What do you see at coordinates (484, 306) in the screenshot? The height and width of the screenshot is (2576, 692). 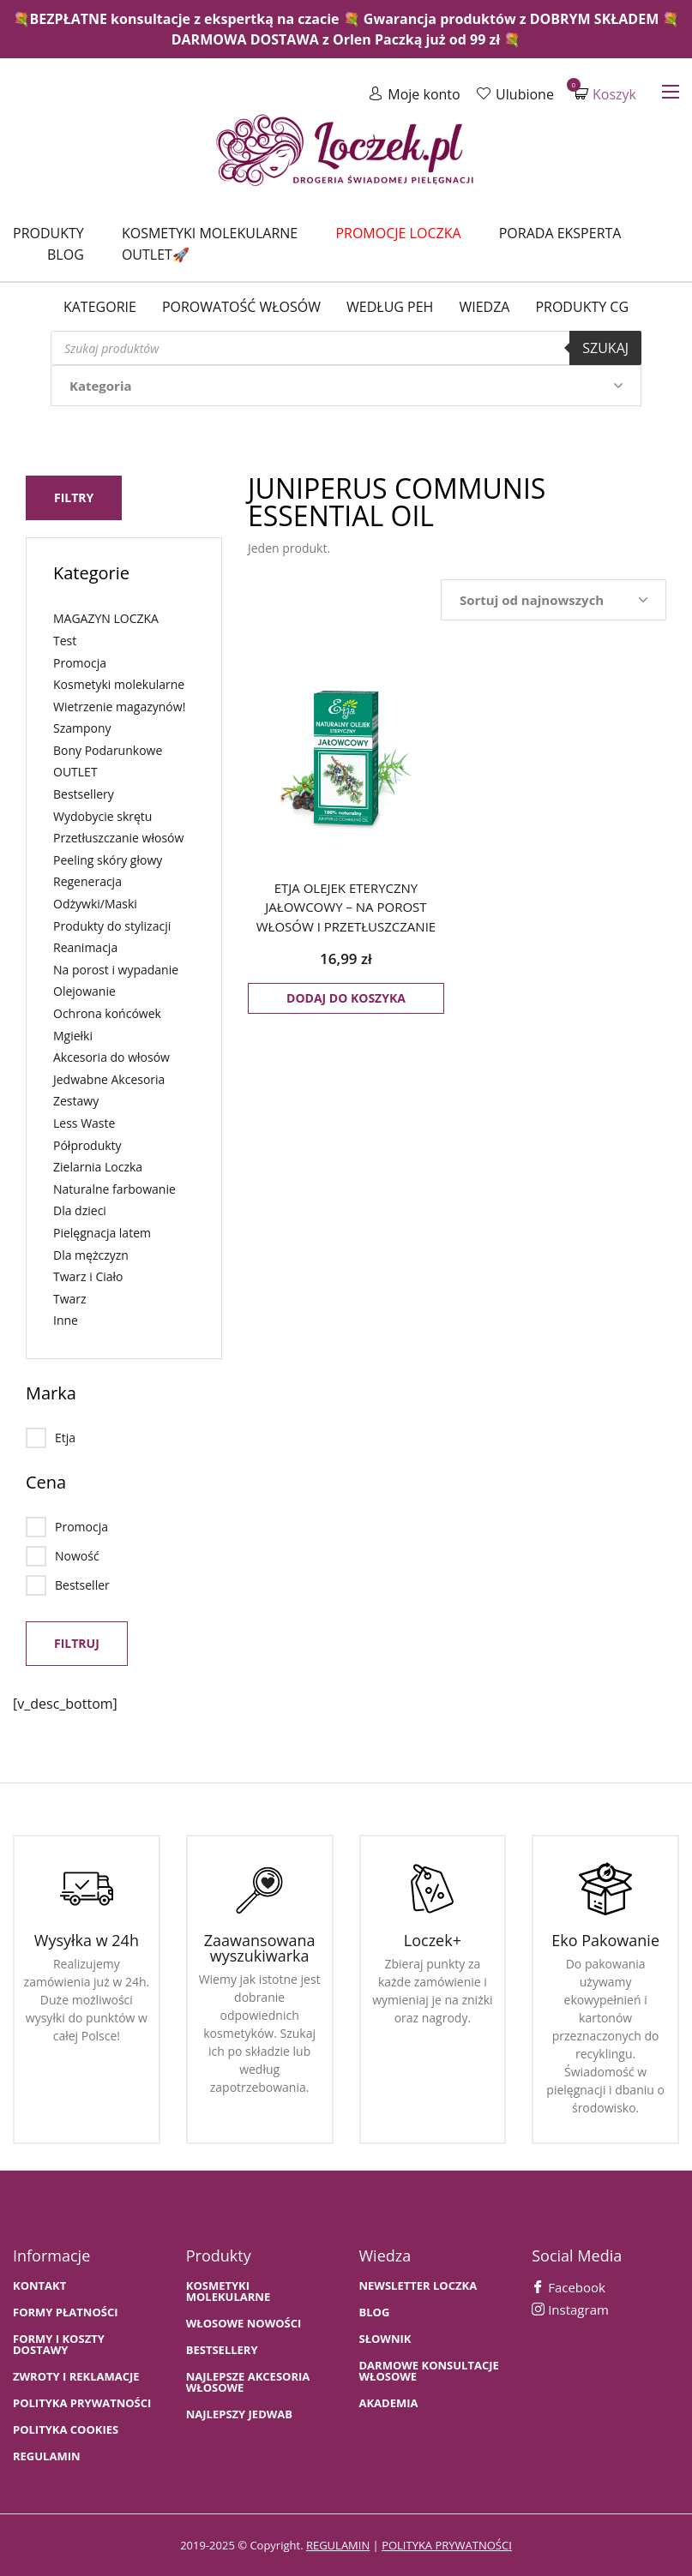 I see `WIEDZA` at bounding box center [484, 306].